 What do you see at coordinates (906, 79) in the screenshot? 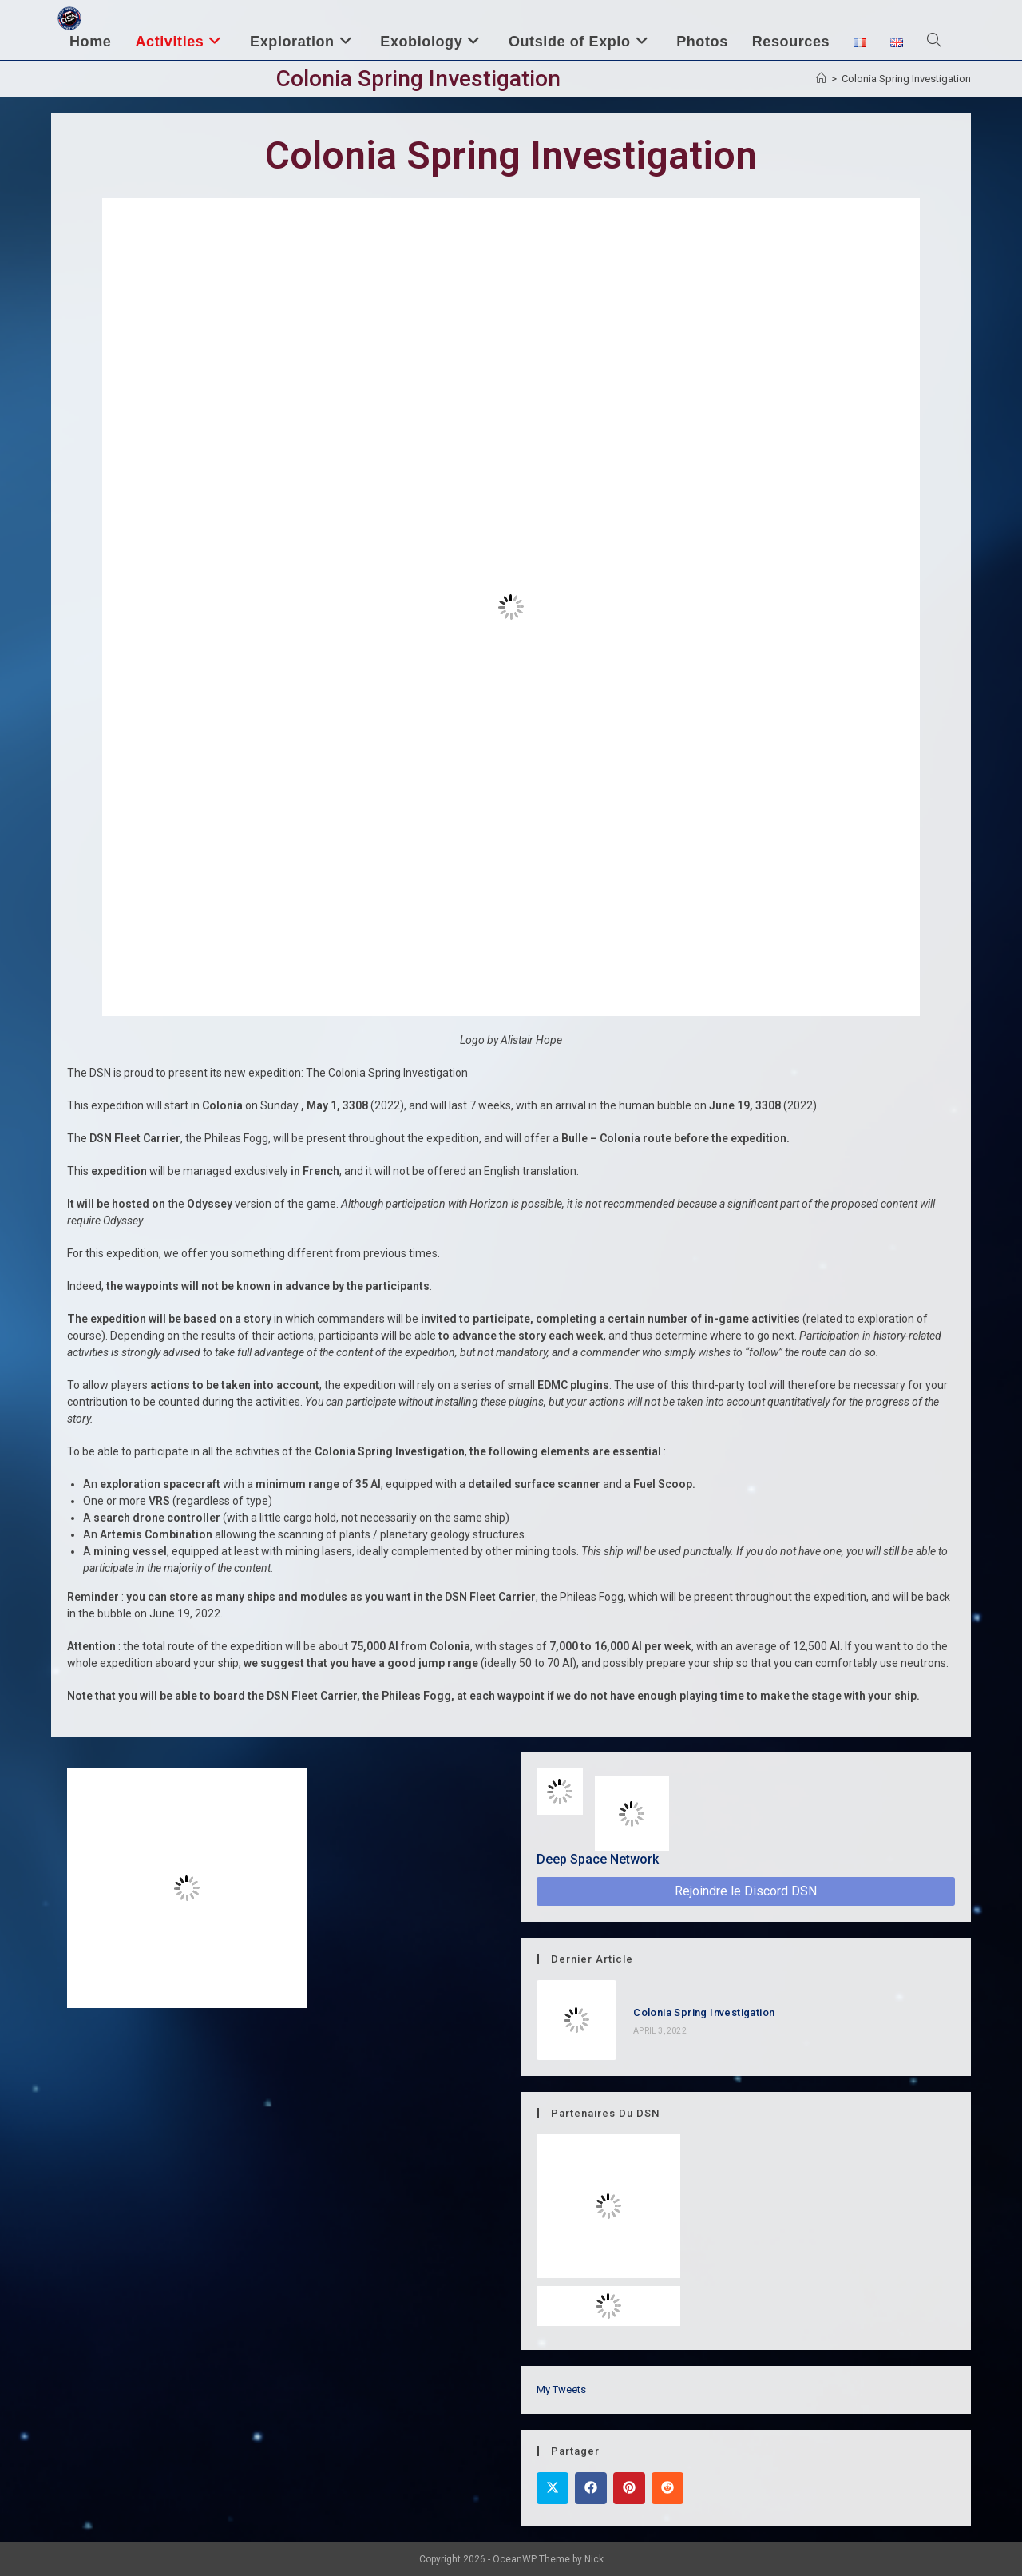
I see `Colonia Spring Investigation` at bounding box center [906, 79].